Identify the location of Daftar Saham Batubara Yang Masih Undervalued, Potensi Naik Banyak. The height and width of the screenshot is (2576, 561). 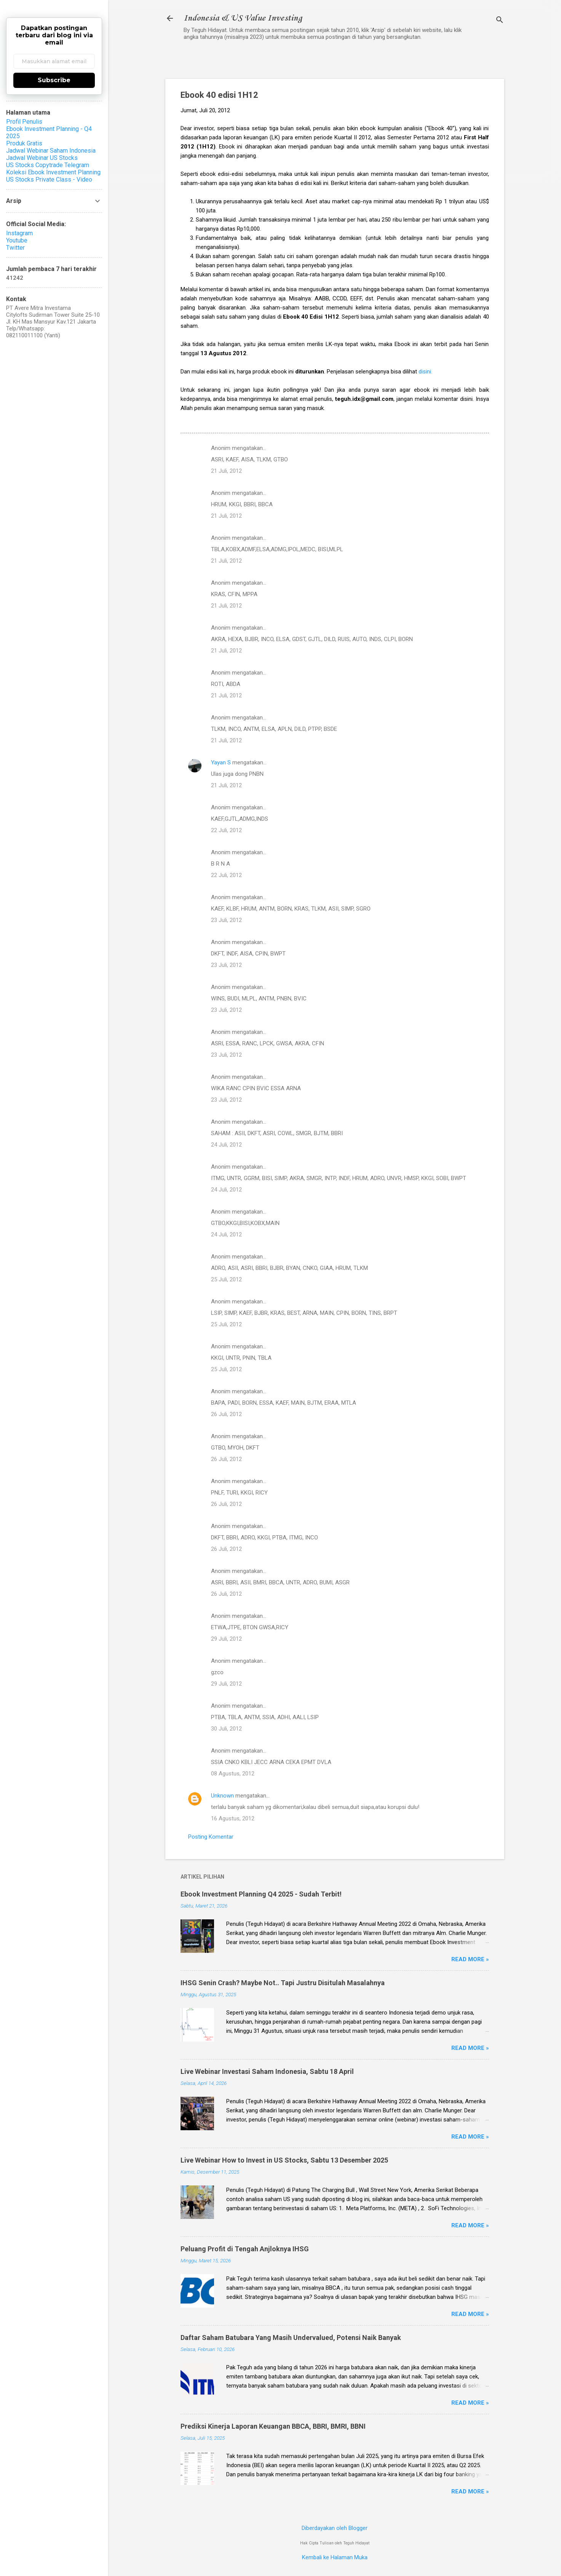
(291, 2338).